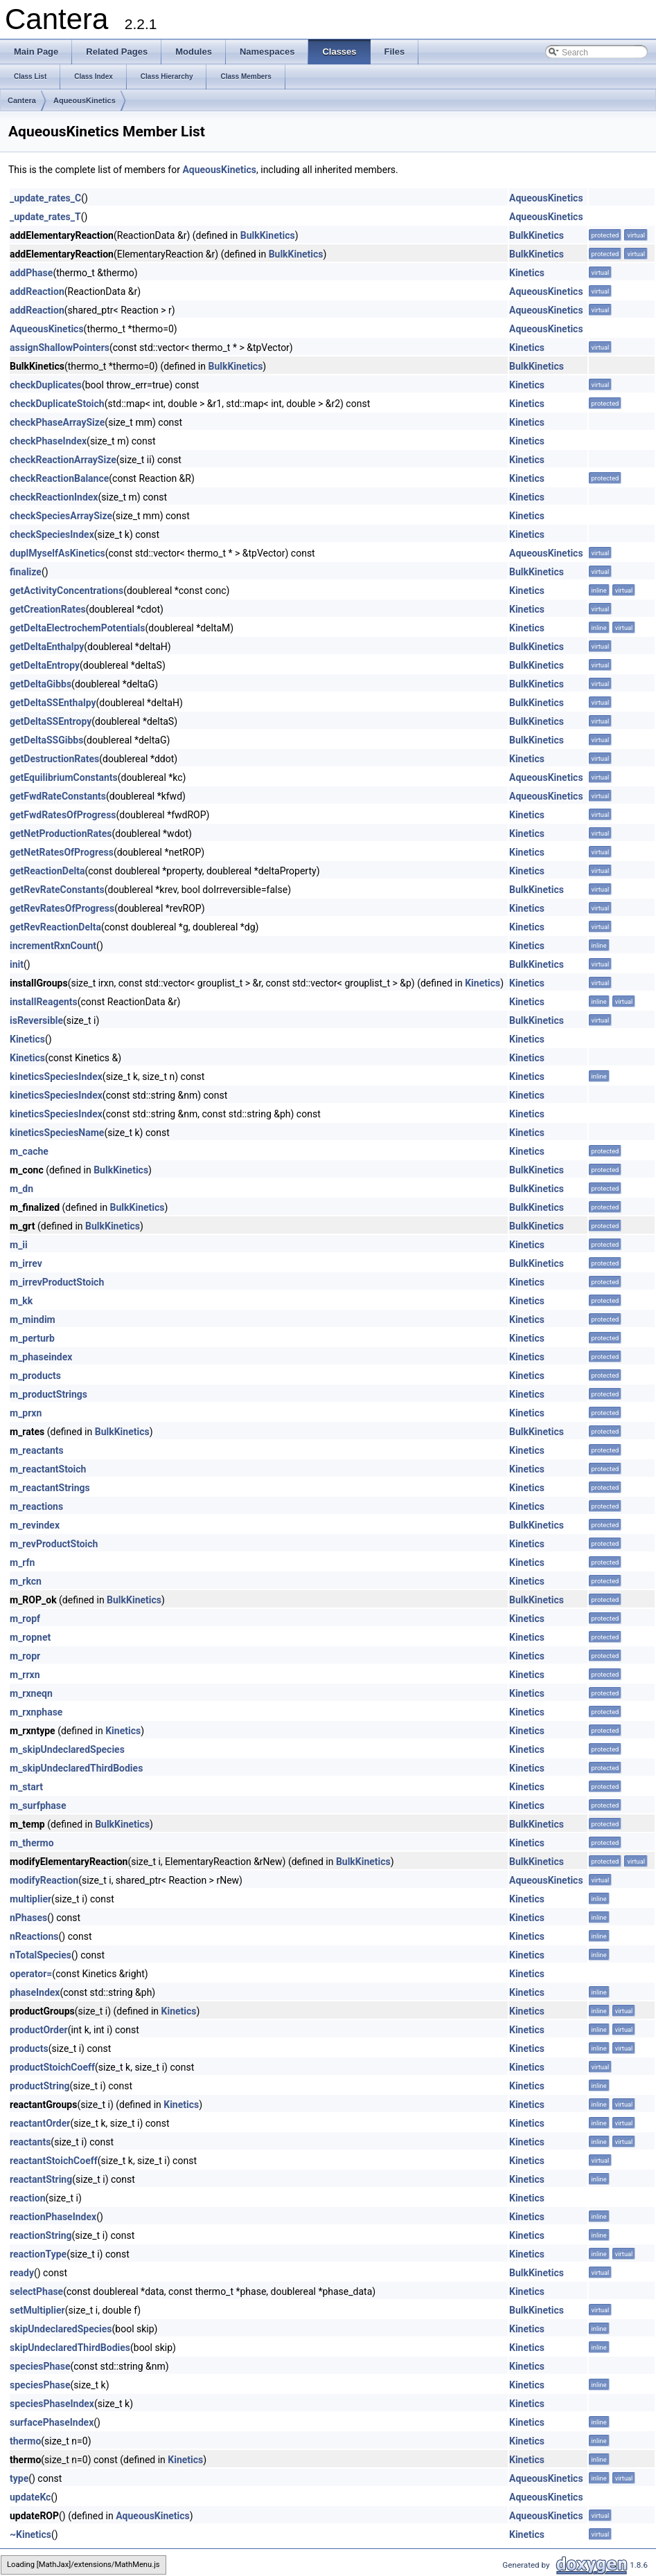  I want to click on skipUndeclaredSpecies, so click(61, 2328).